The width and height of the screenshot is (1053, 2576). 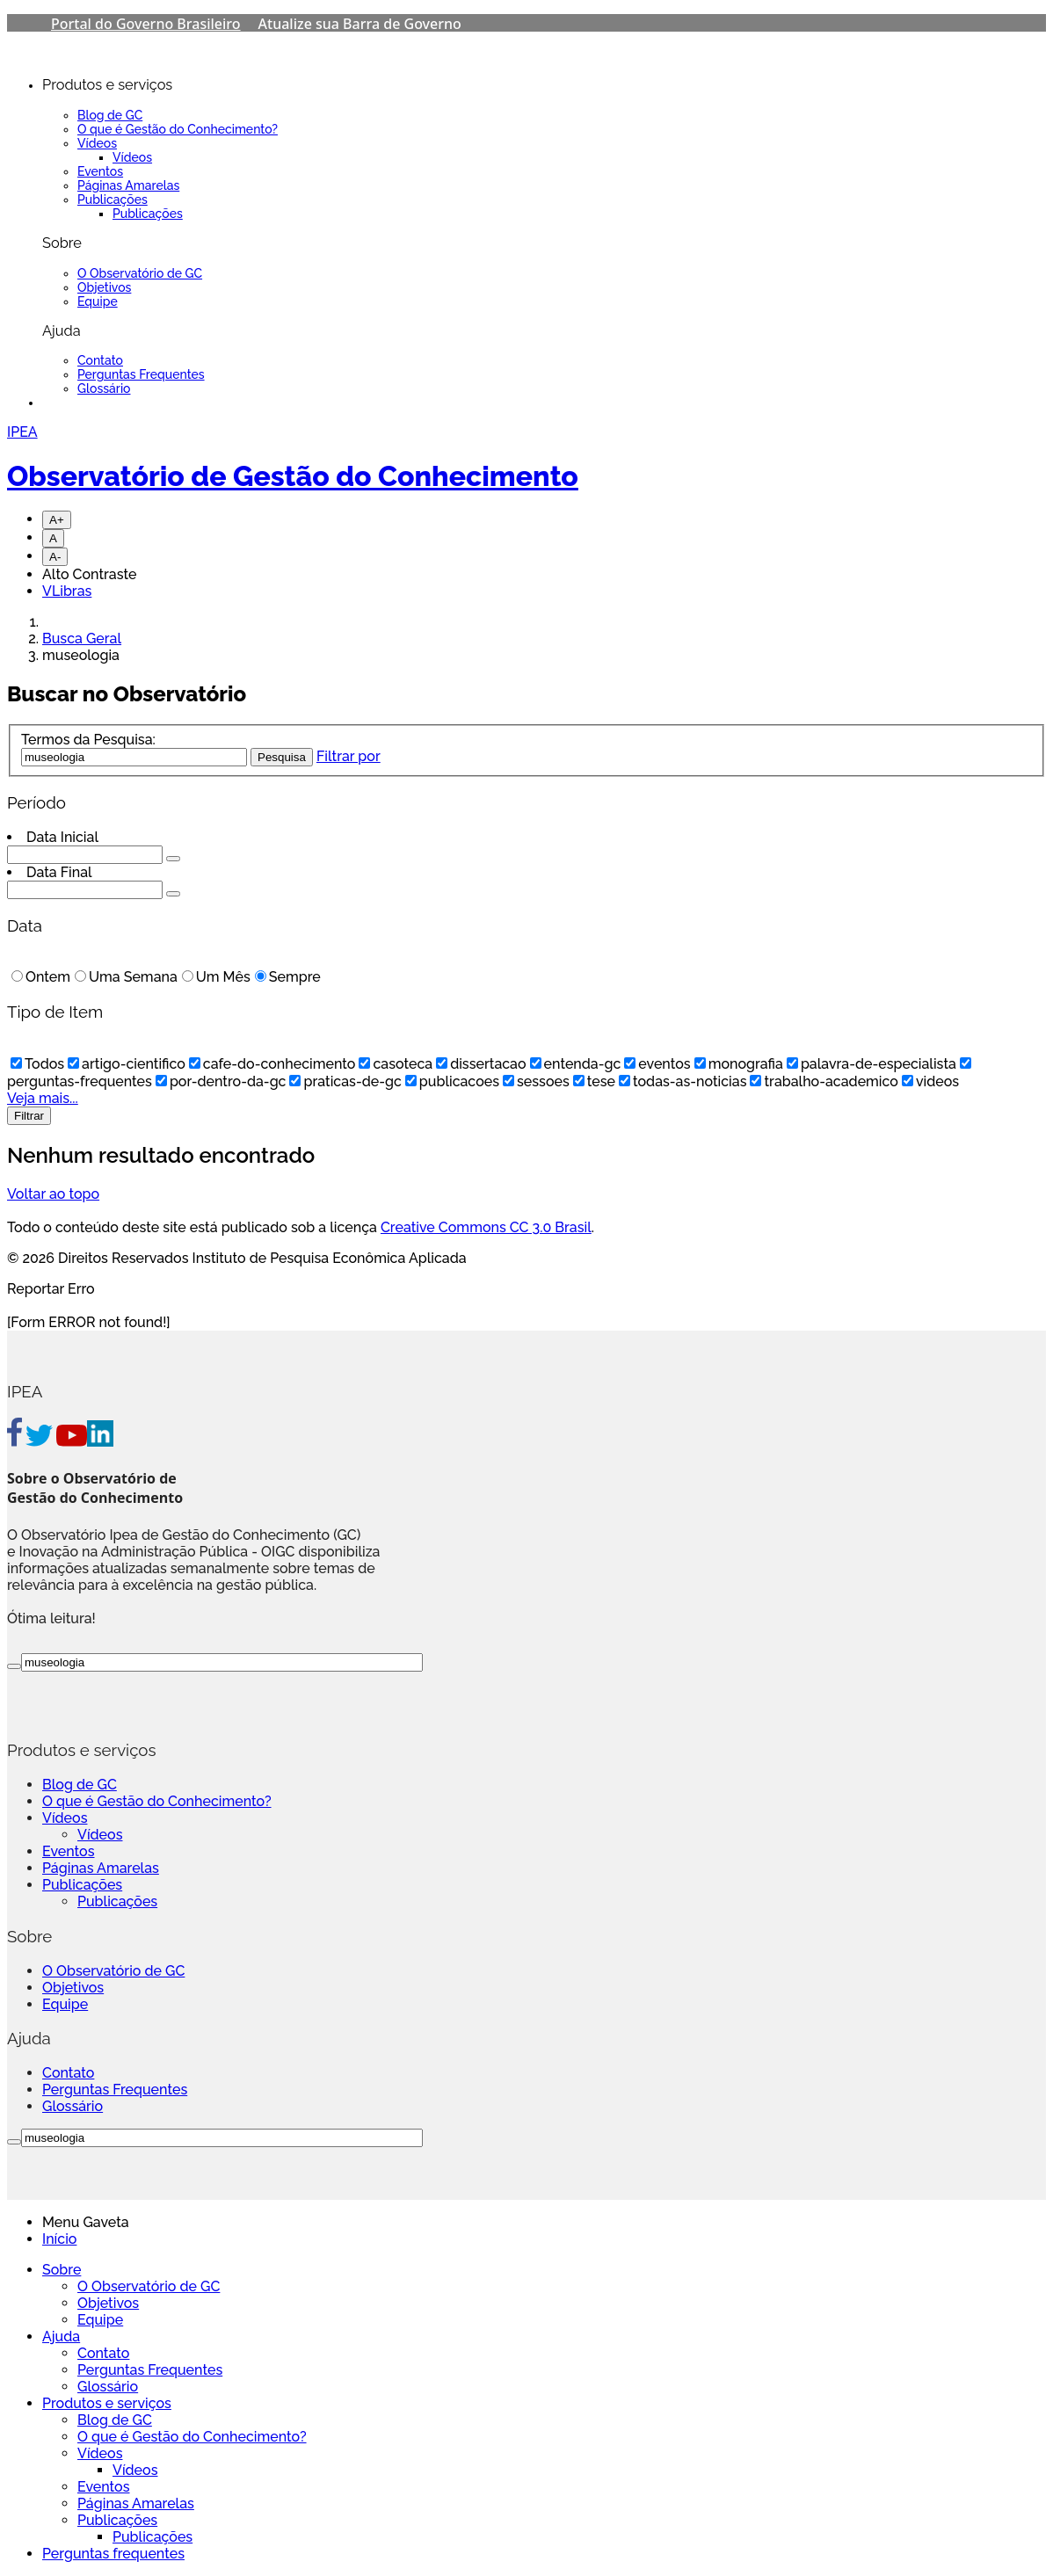 What do you see at coordinates (56, 519) in the screenshot?
I see `A+` at bounding box center [56, 519].